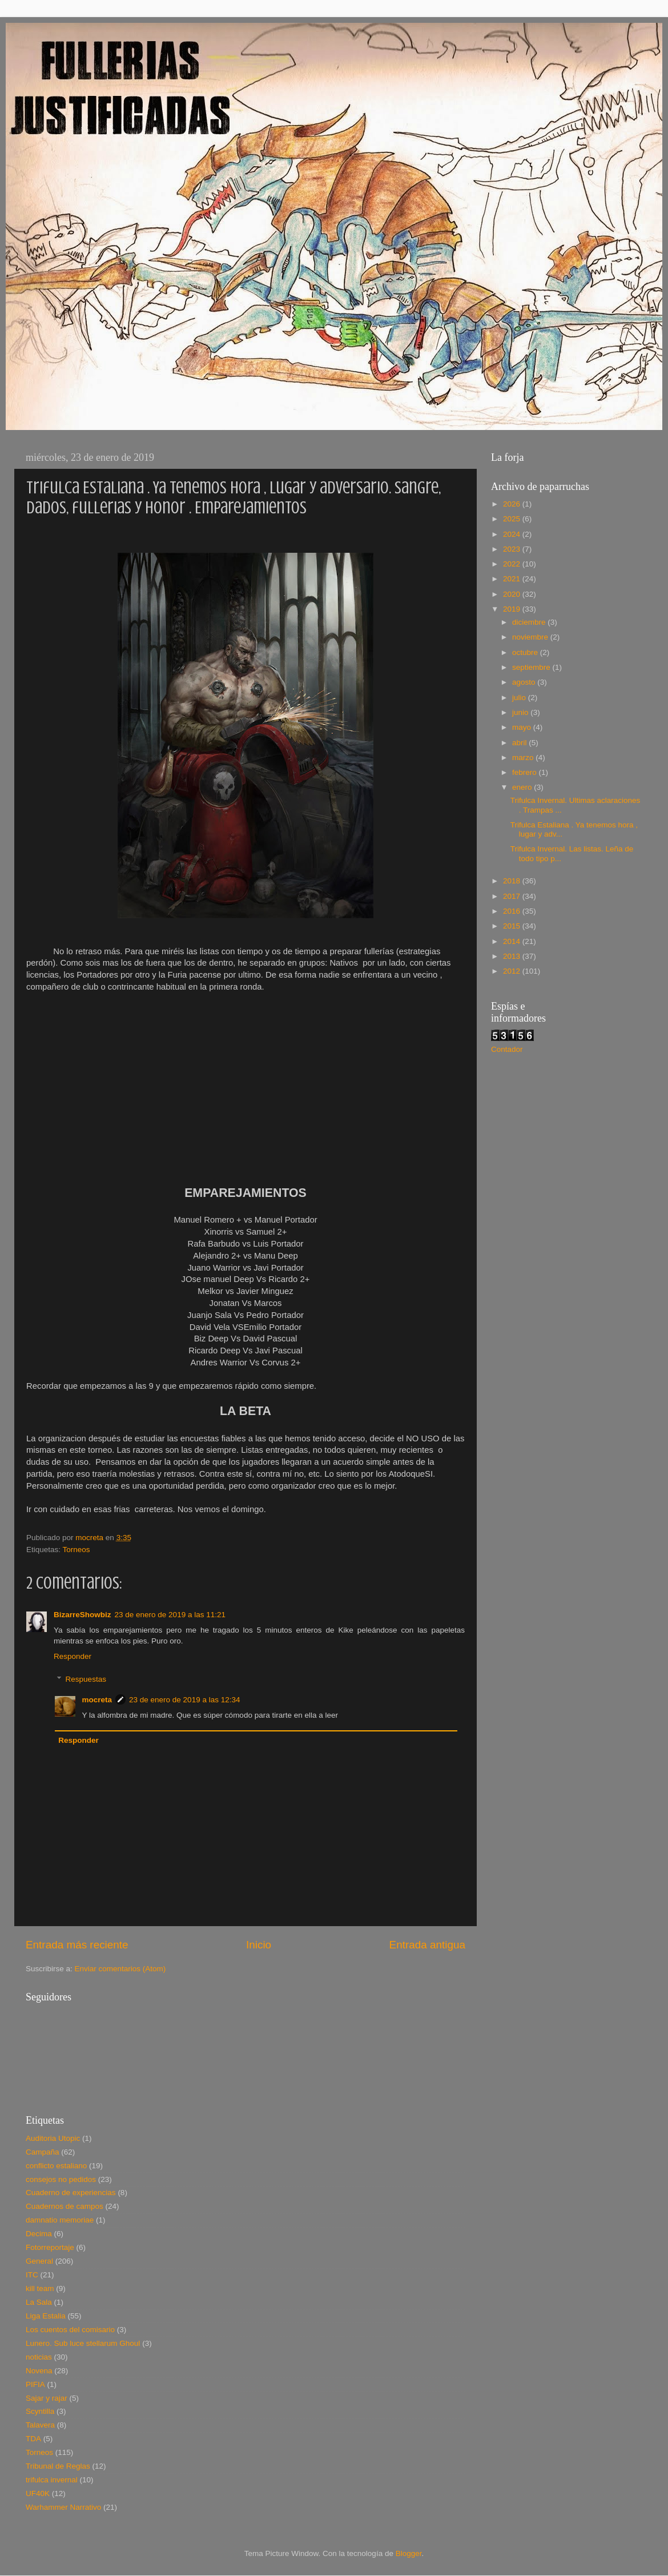 The width and height of the screenshot is (668, 2576). Describe the element at coordinates (512, 564) in the screenshot. I see `2022` at that location.